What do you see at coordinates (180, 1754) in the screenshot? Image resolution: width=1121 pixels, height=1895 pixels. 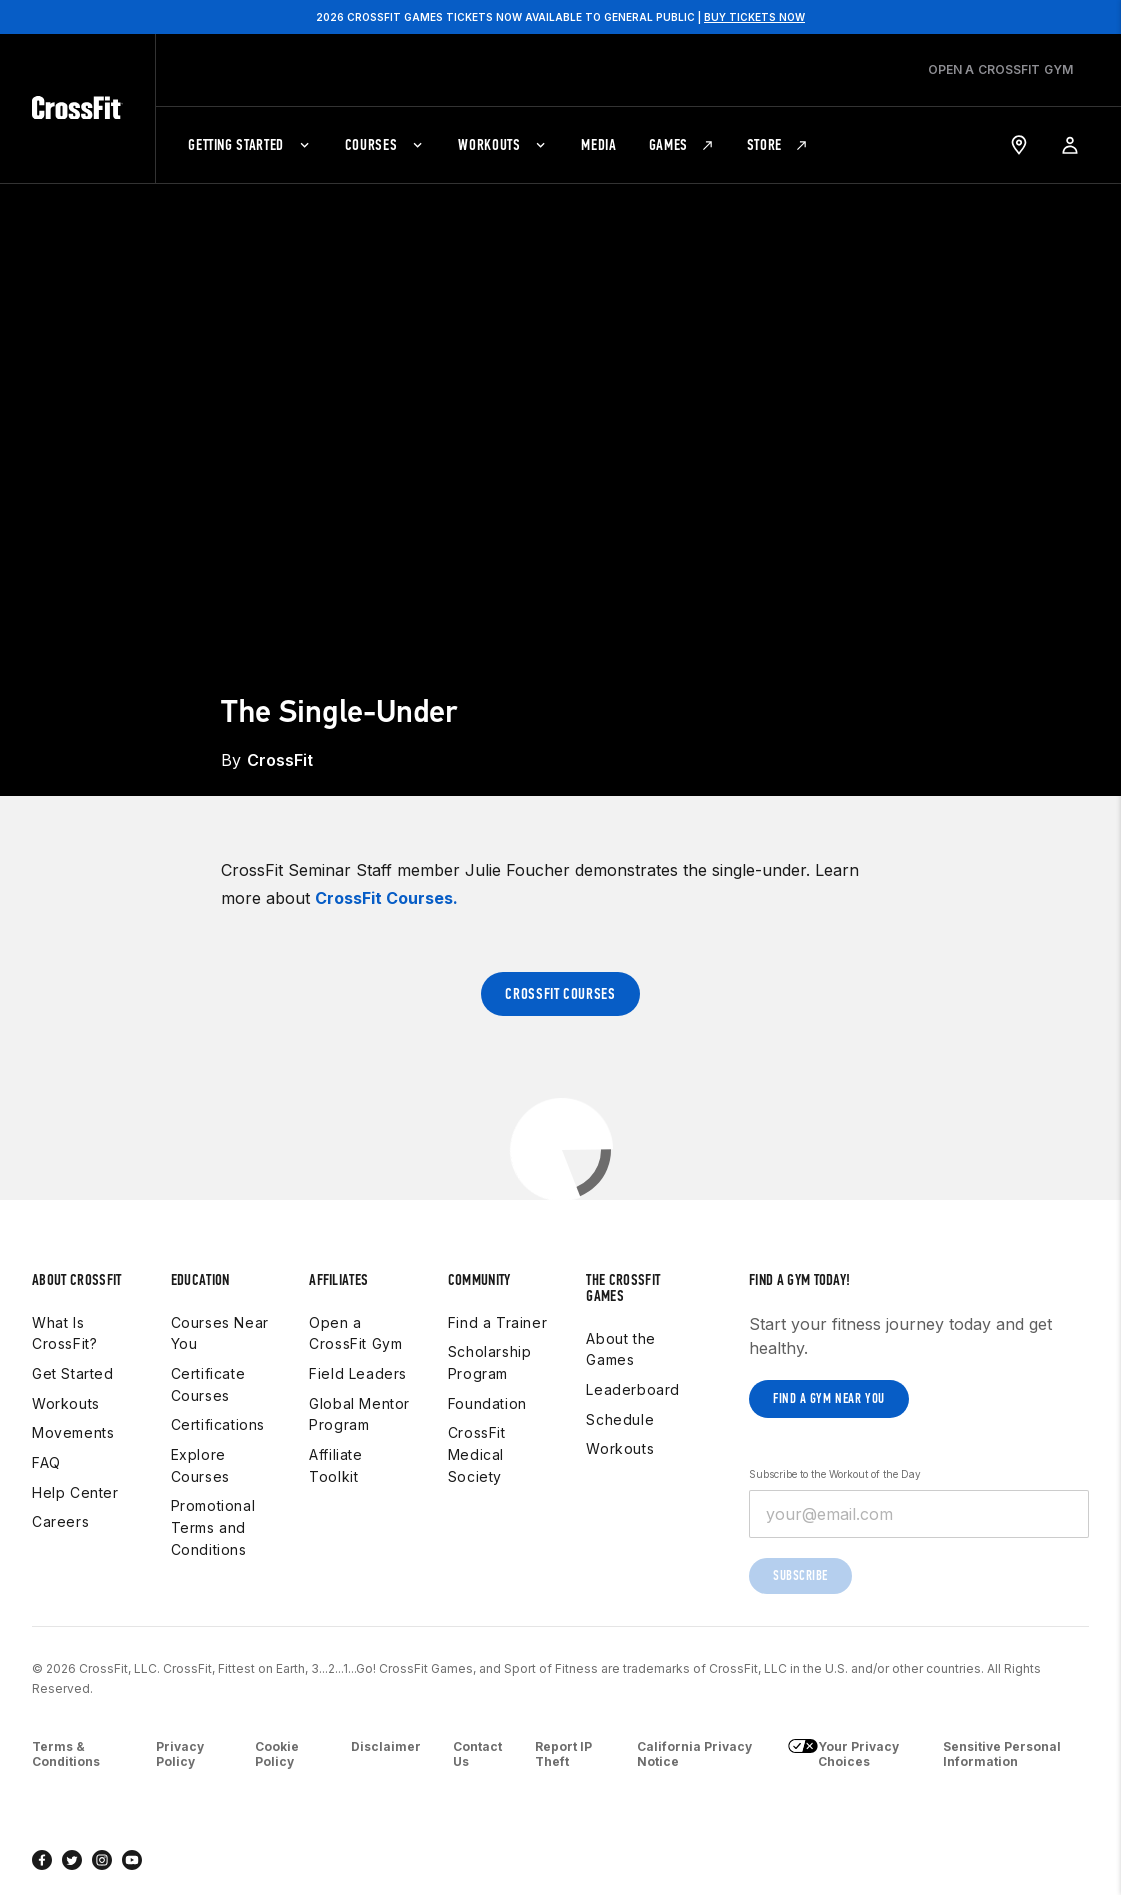 I see `Privacy Policy` at bounding box center [180, 1754].